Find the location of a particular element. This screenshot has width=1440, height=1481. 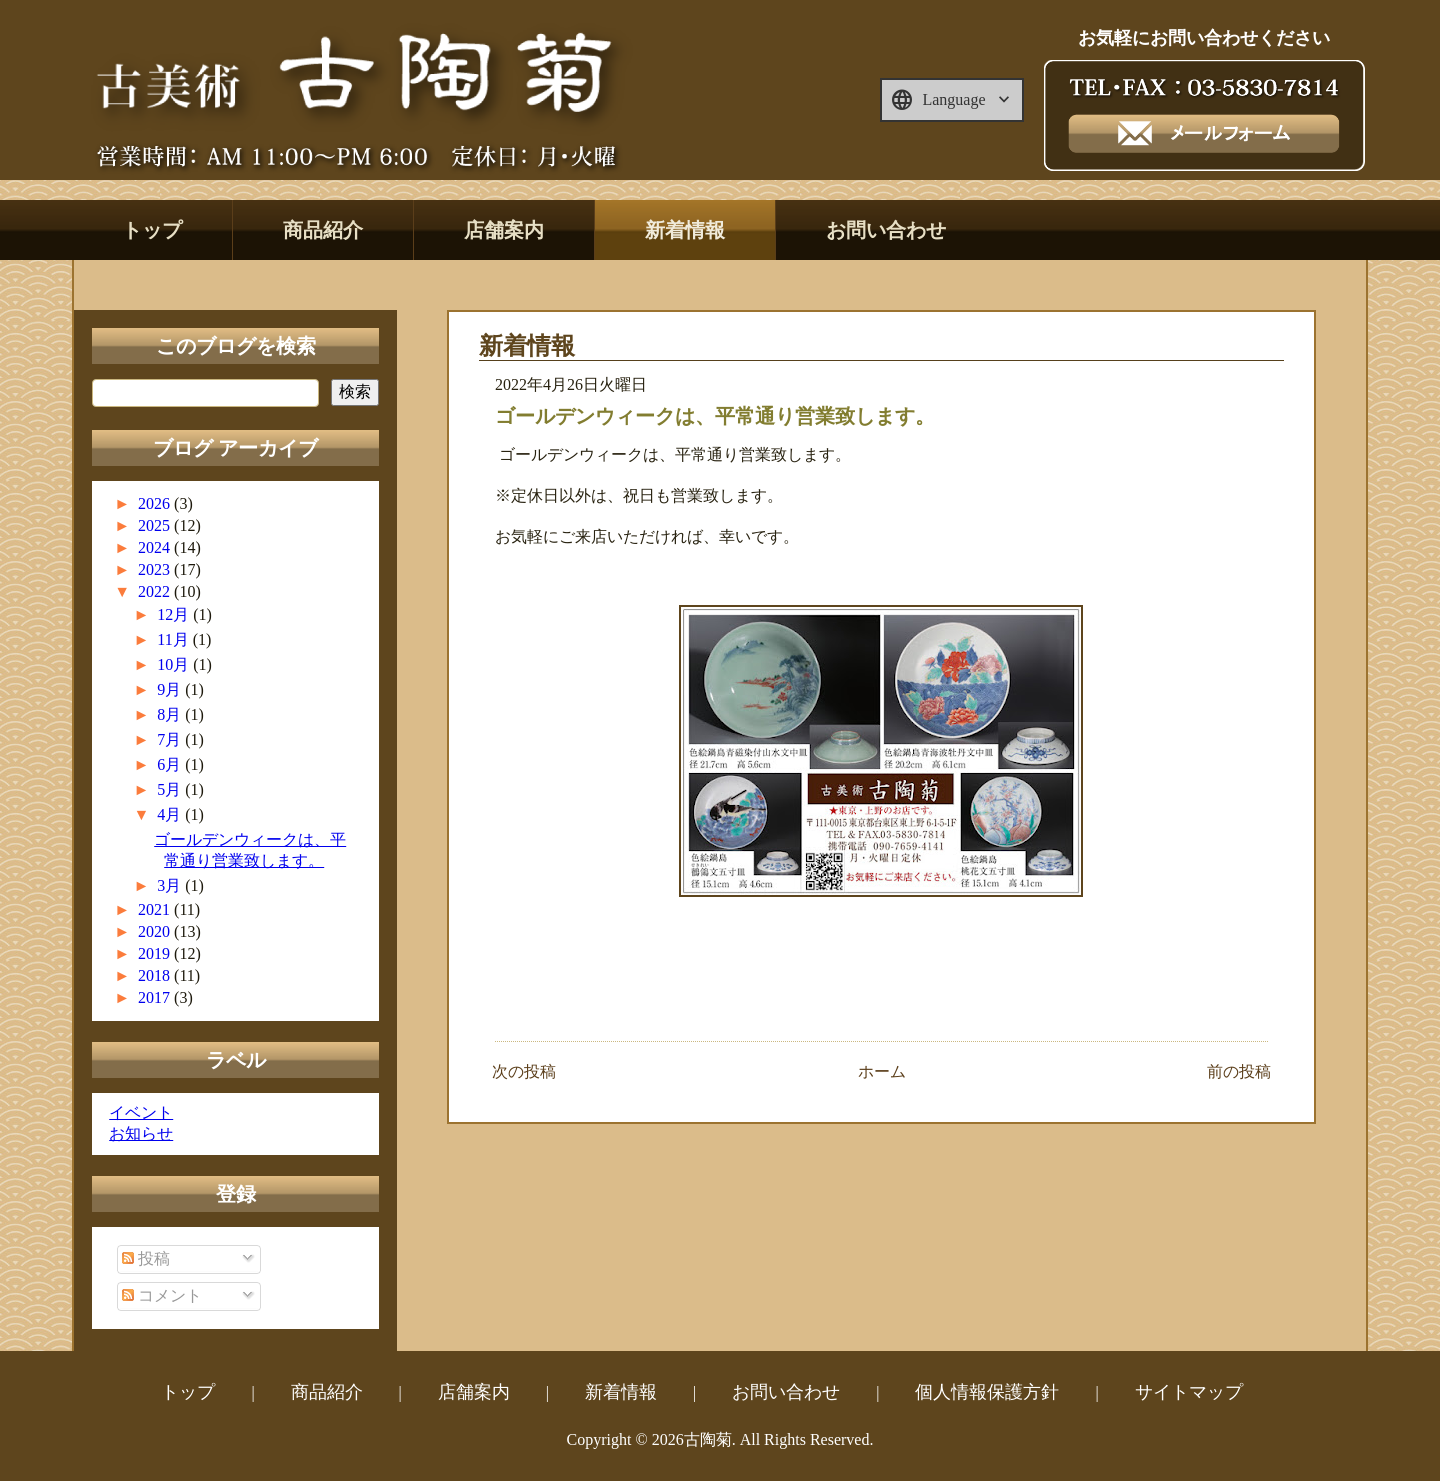

2018 is located at coordinates (156, 975).